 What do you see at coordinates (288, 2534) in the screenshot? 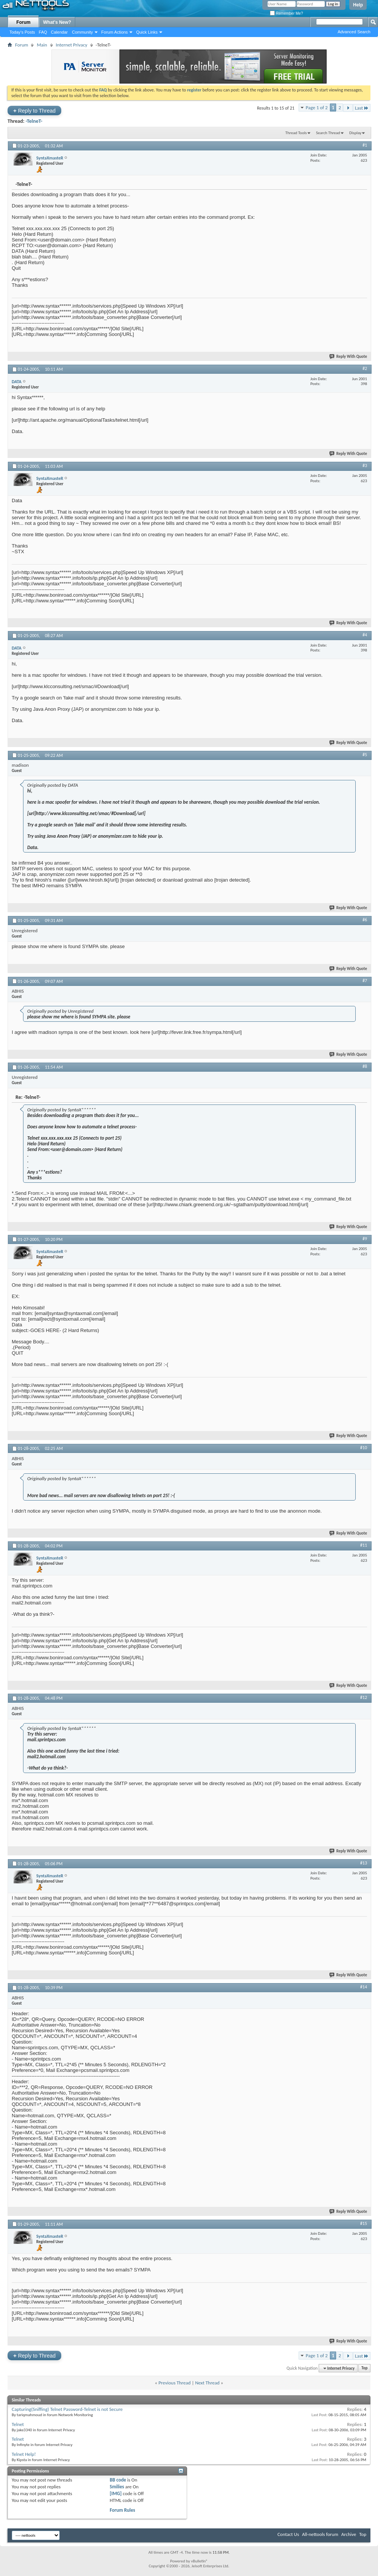
I see `Contact Us` at bounding box center [288, 2534].